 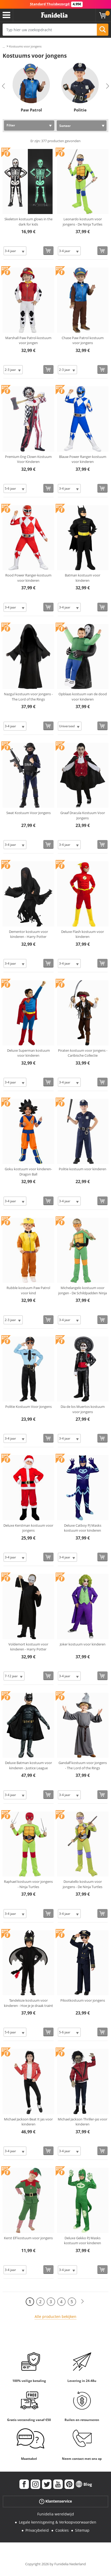 What do you see at coordinates (4, 47) in the screenshot?
I see `...` at bounding box center [4, 47].